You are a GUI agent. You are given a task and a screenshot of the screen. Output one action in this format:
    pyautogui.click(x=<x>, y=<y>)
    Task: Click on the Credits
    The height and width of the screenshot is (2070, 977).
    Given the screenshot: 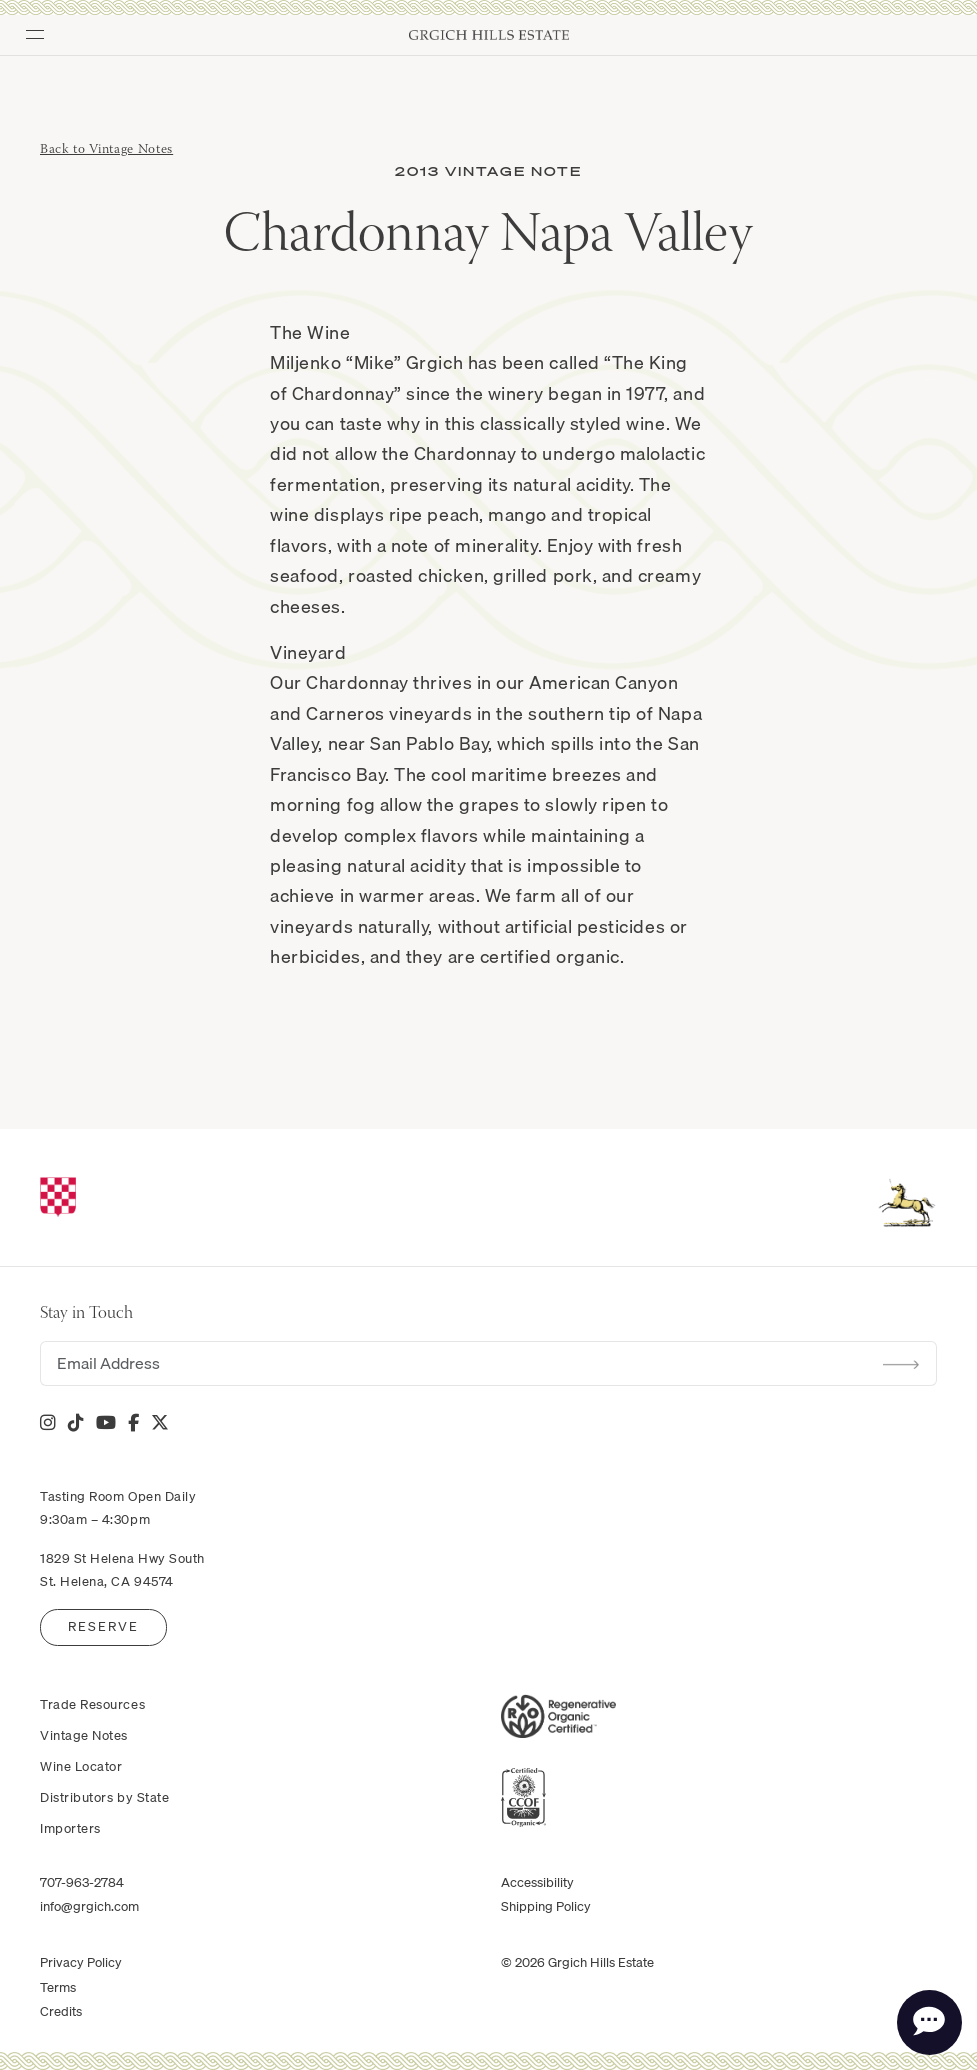 What is the action you would take?
    pyautogui.click(x=61, y=2011)
    